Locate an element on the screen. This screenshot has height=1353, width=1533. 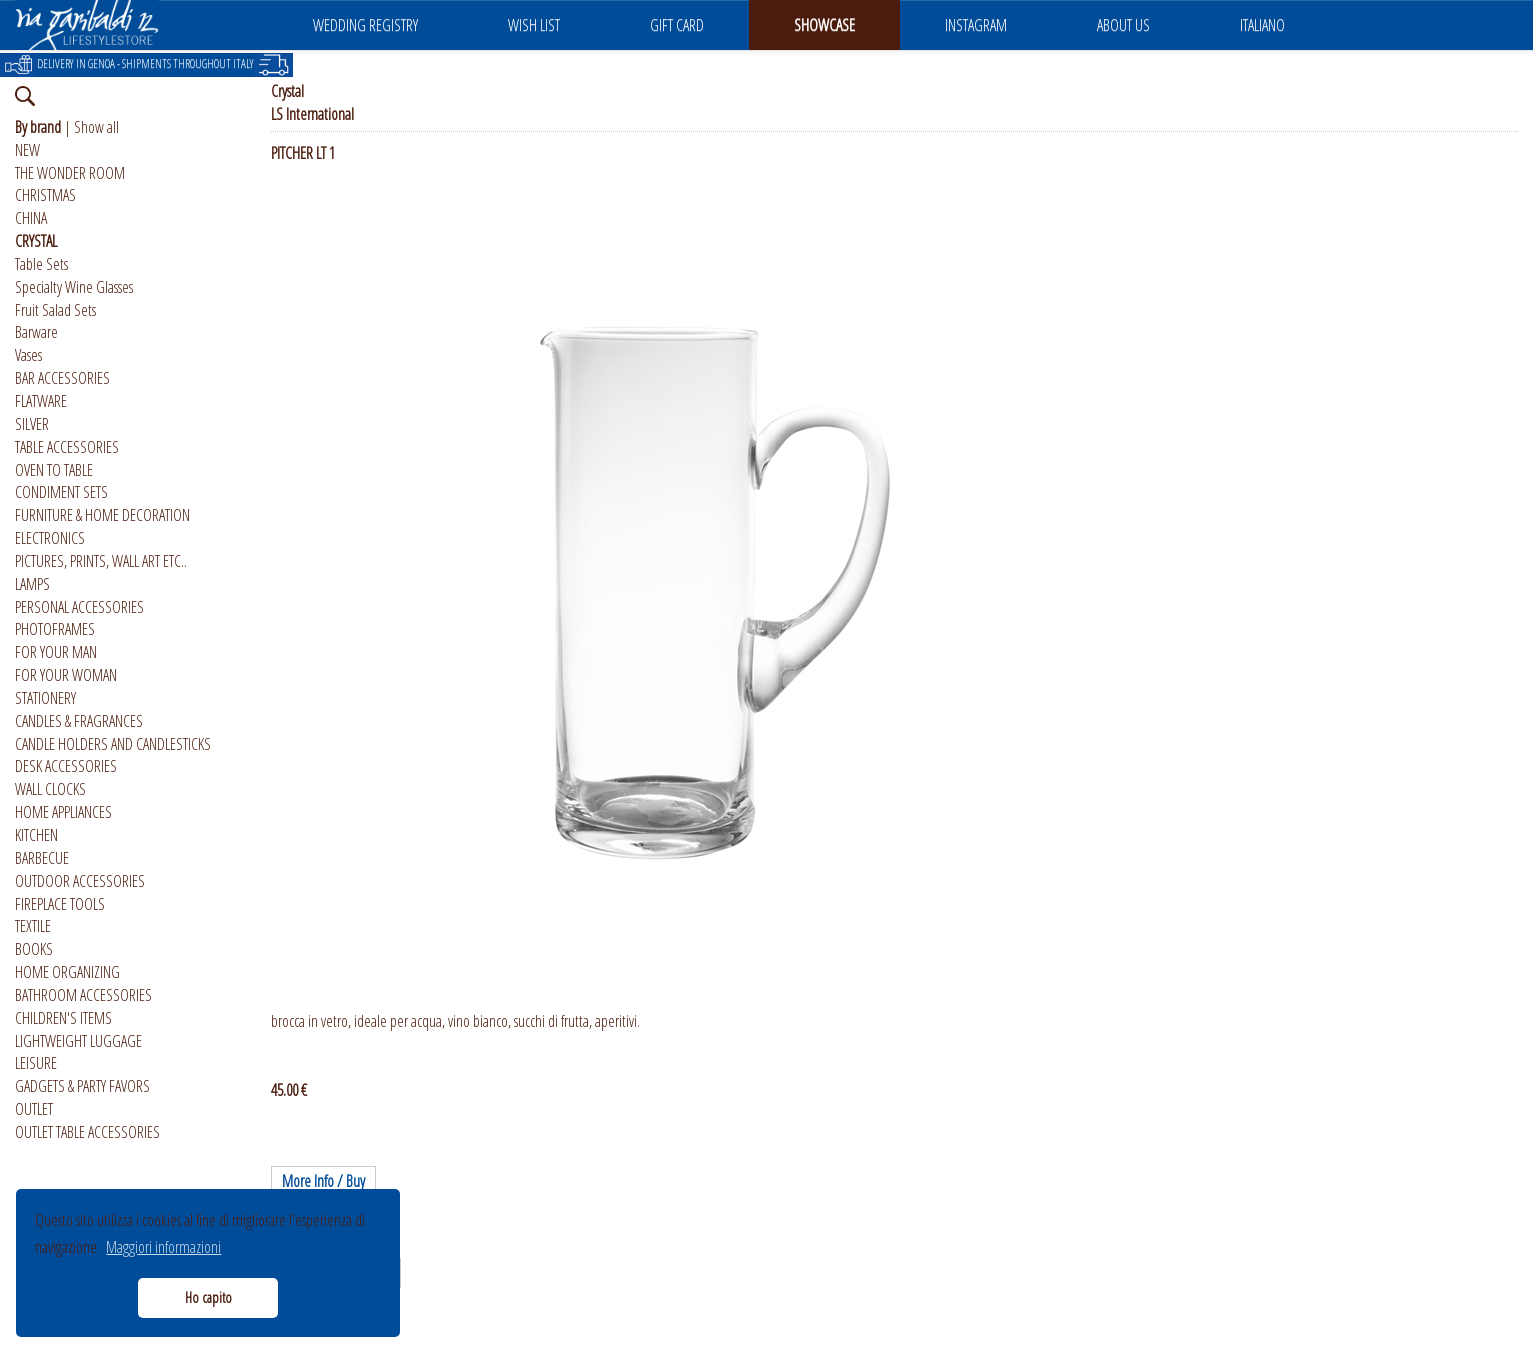
PHOTOFRAMES is located at coordinates (55, 629).